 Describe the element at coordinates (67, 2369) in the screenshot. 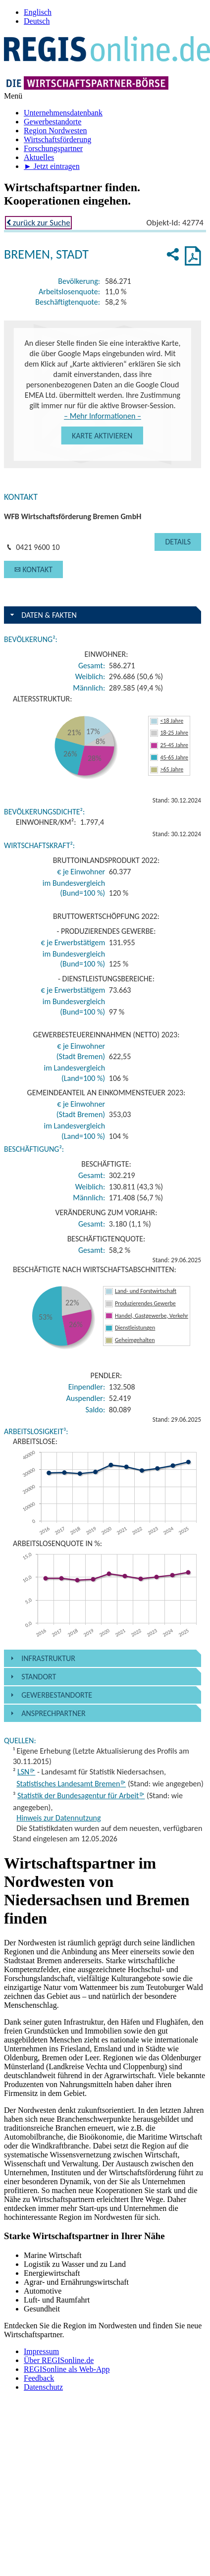

I see `REGISonline als Web-App` at that location.